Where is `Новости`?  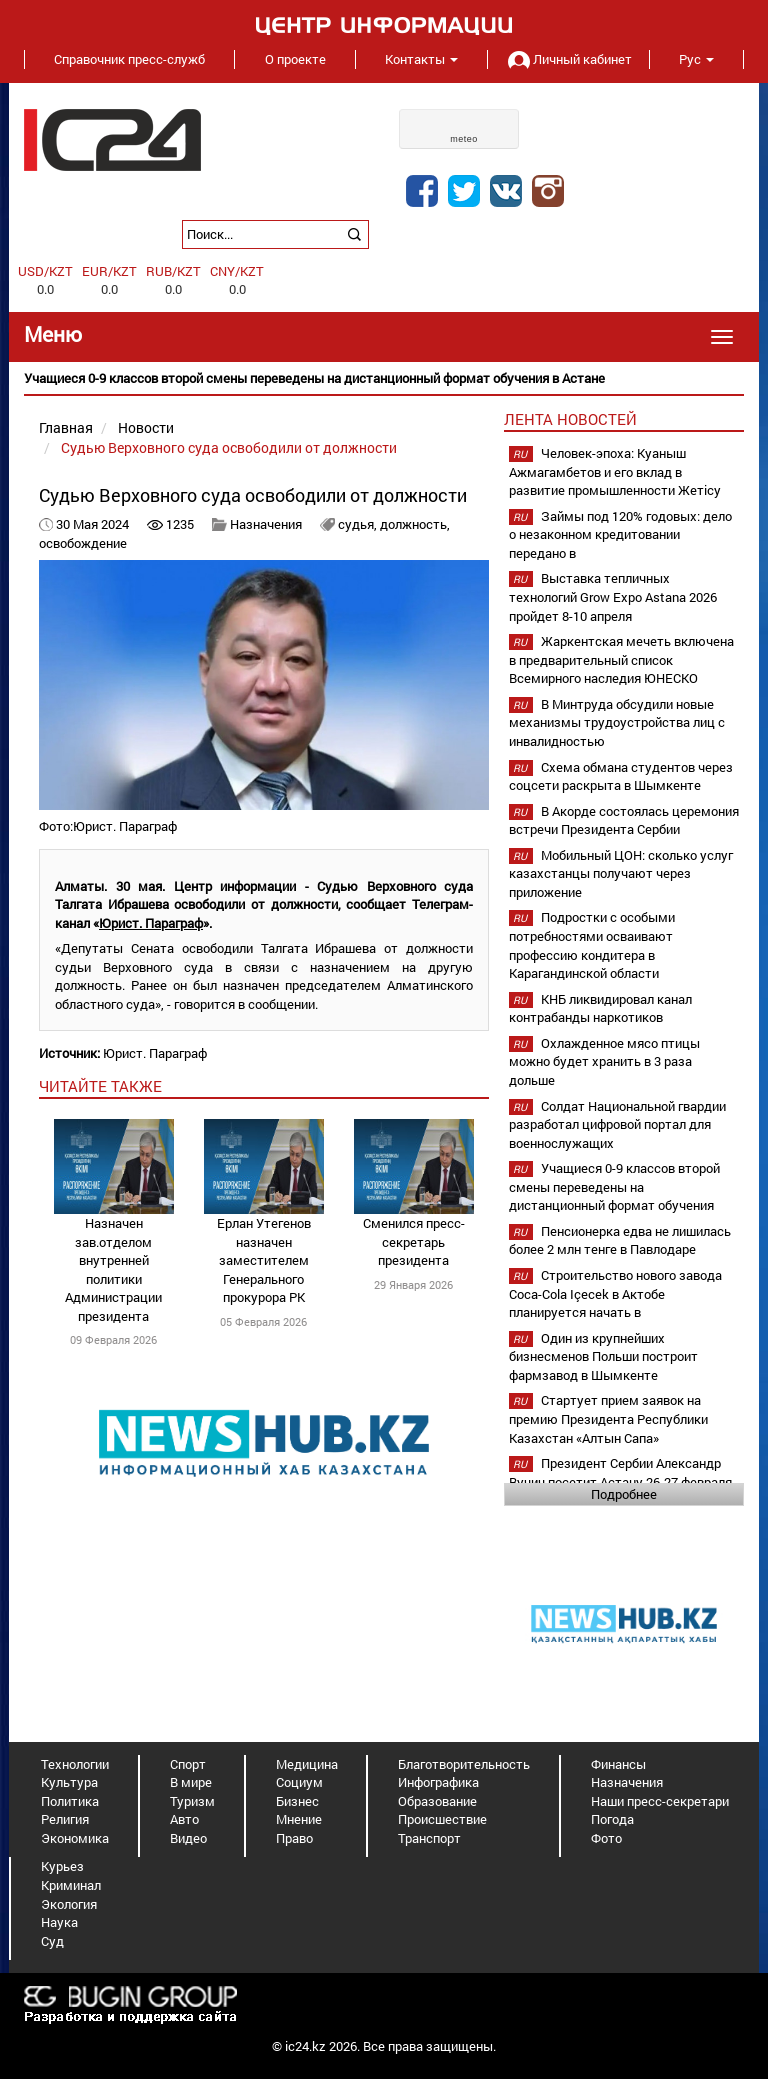
Новости is located at coordinates (146, 427).